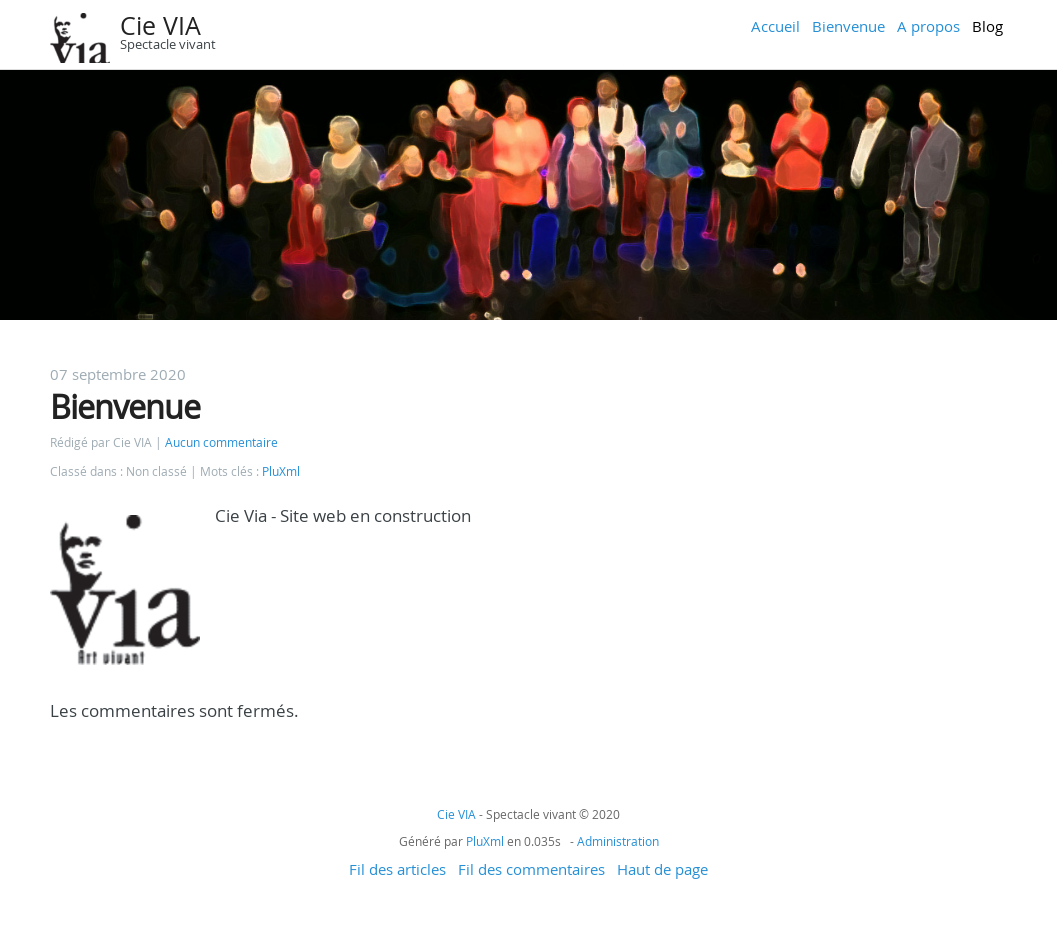 This screenshot has width=1057, height=949. What do you see at coordinates (662, 869) in the screenshot?
I see `Haut de page` at bounding box center [662, 869].